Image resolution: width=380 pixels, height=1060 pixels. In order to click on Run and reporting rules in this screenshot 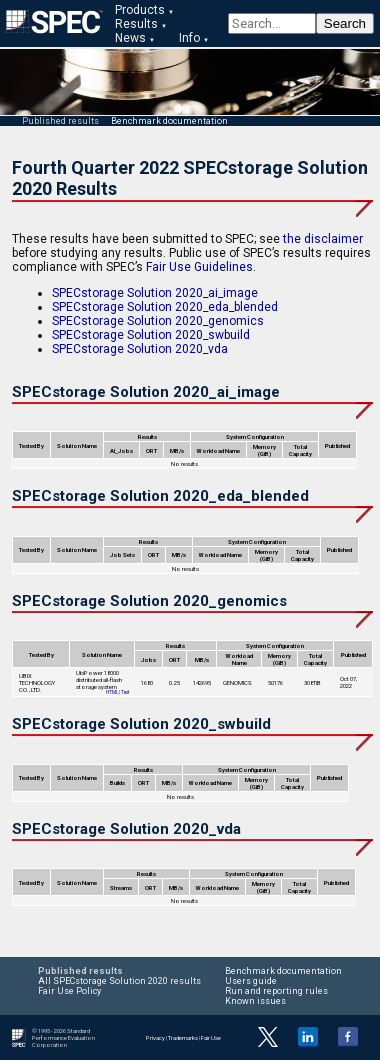, I will do `click(276, 991)`.